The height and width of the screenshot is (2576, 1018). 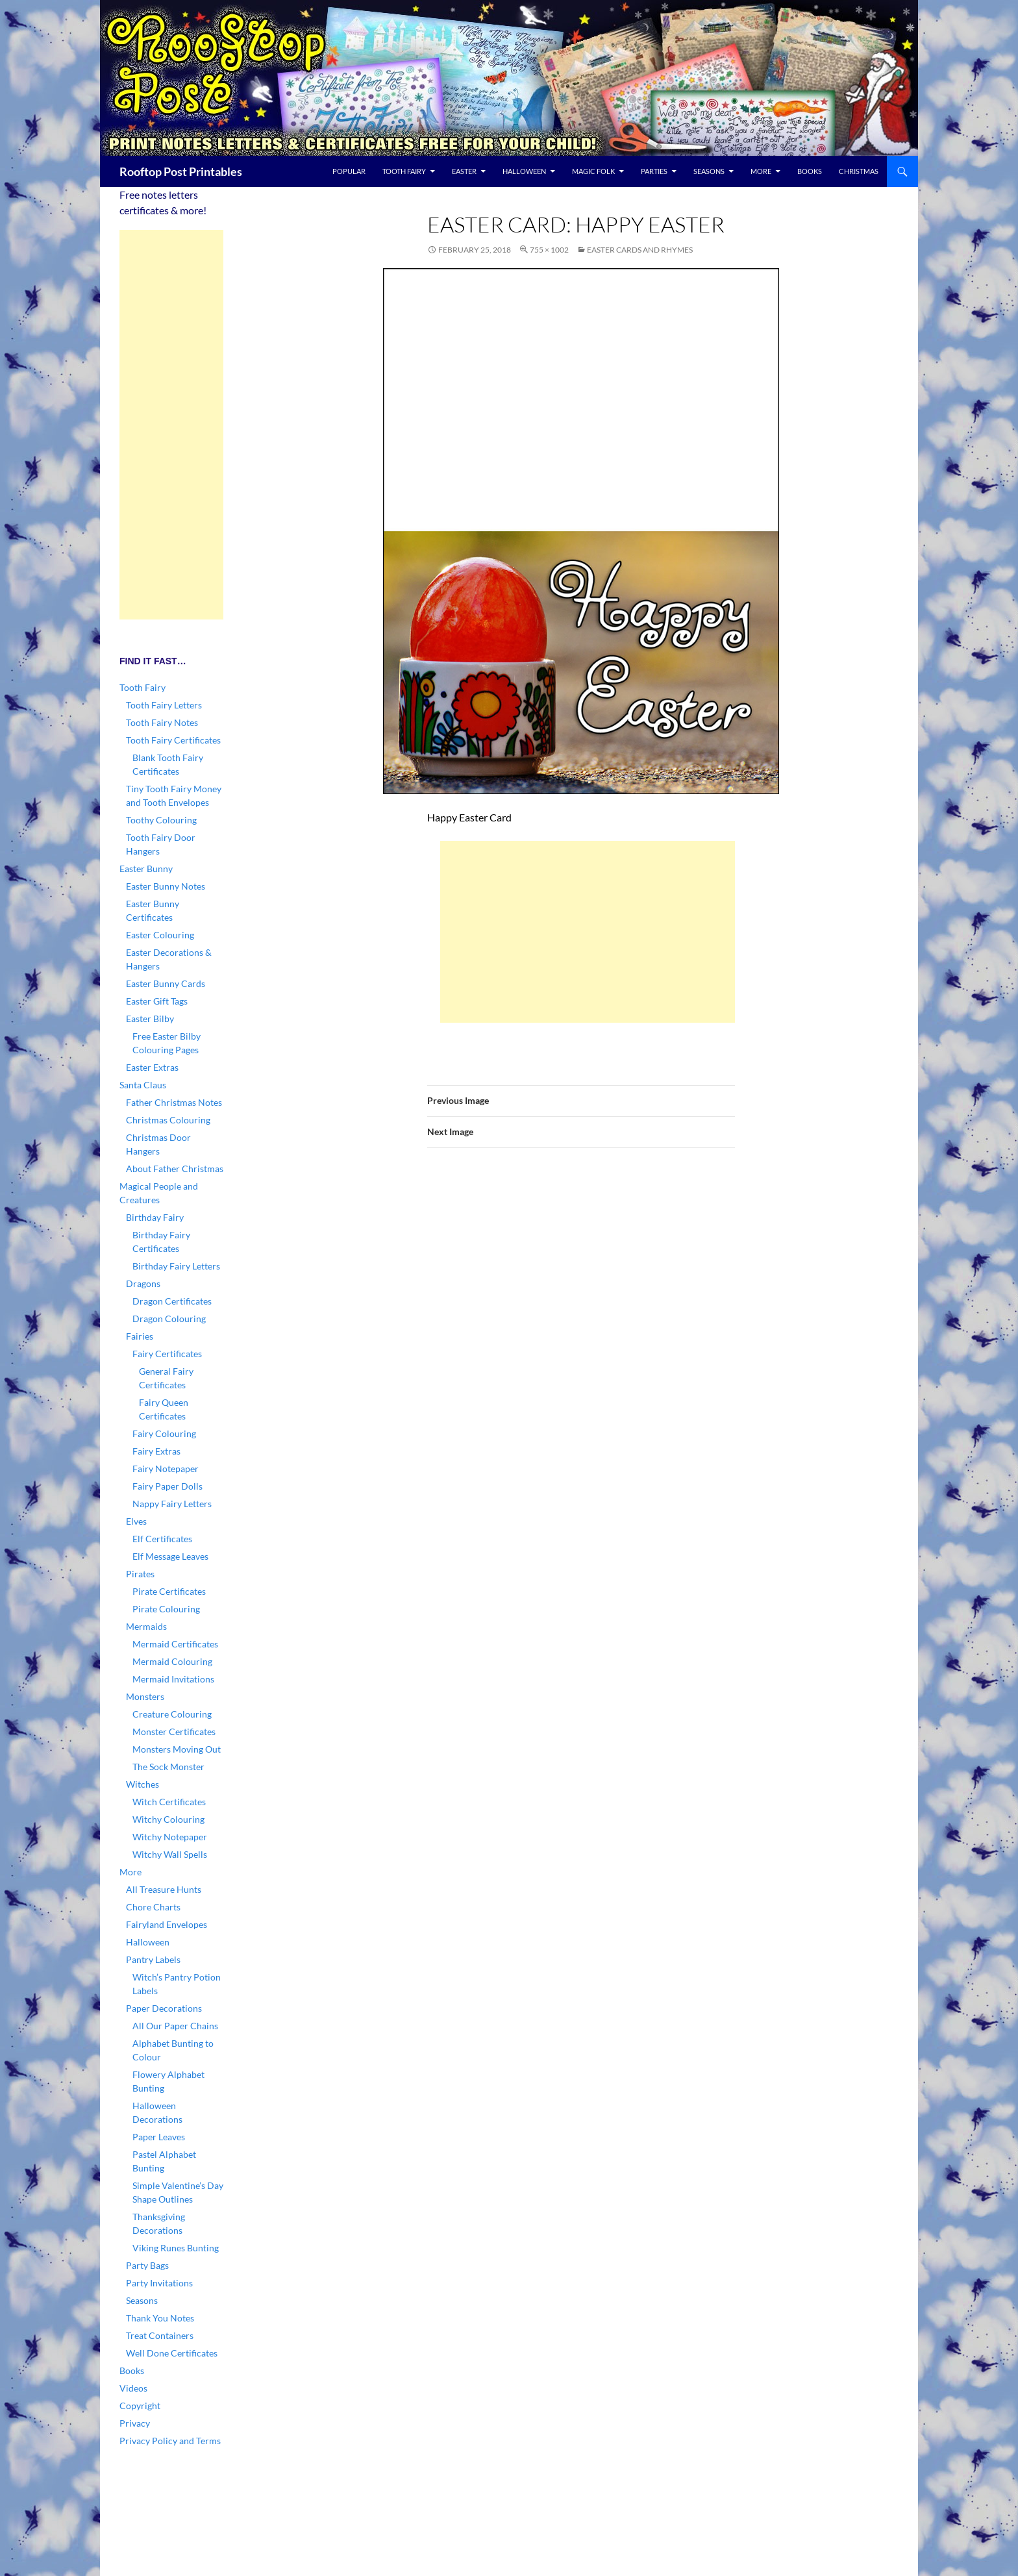 I want to click on Birthday Fairy Letters, so click(x=176, y=1265).